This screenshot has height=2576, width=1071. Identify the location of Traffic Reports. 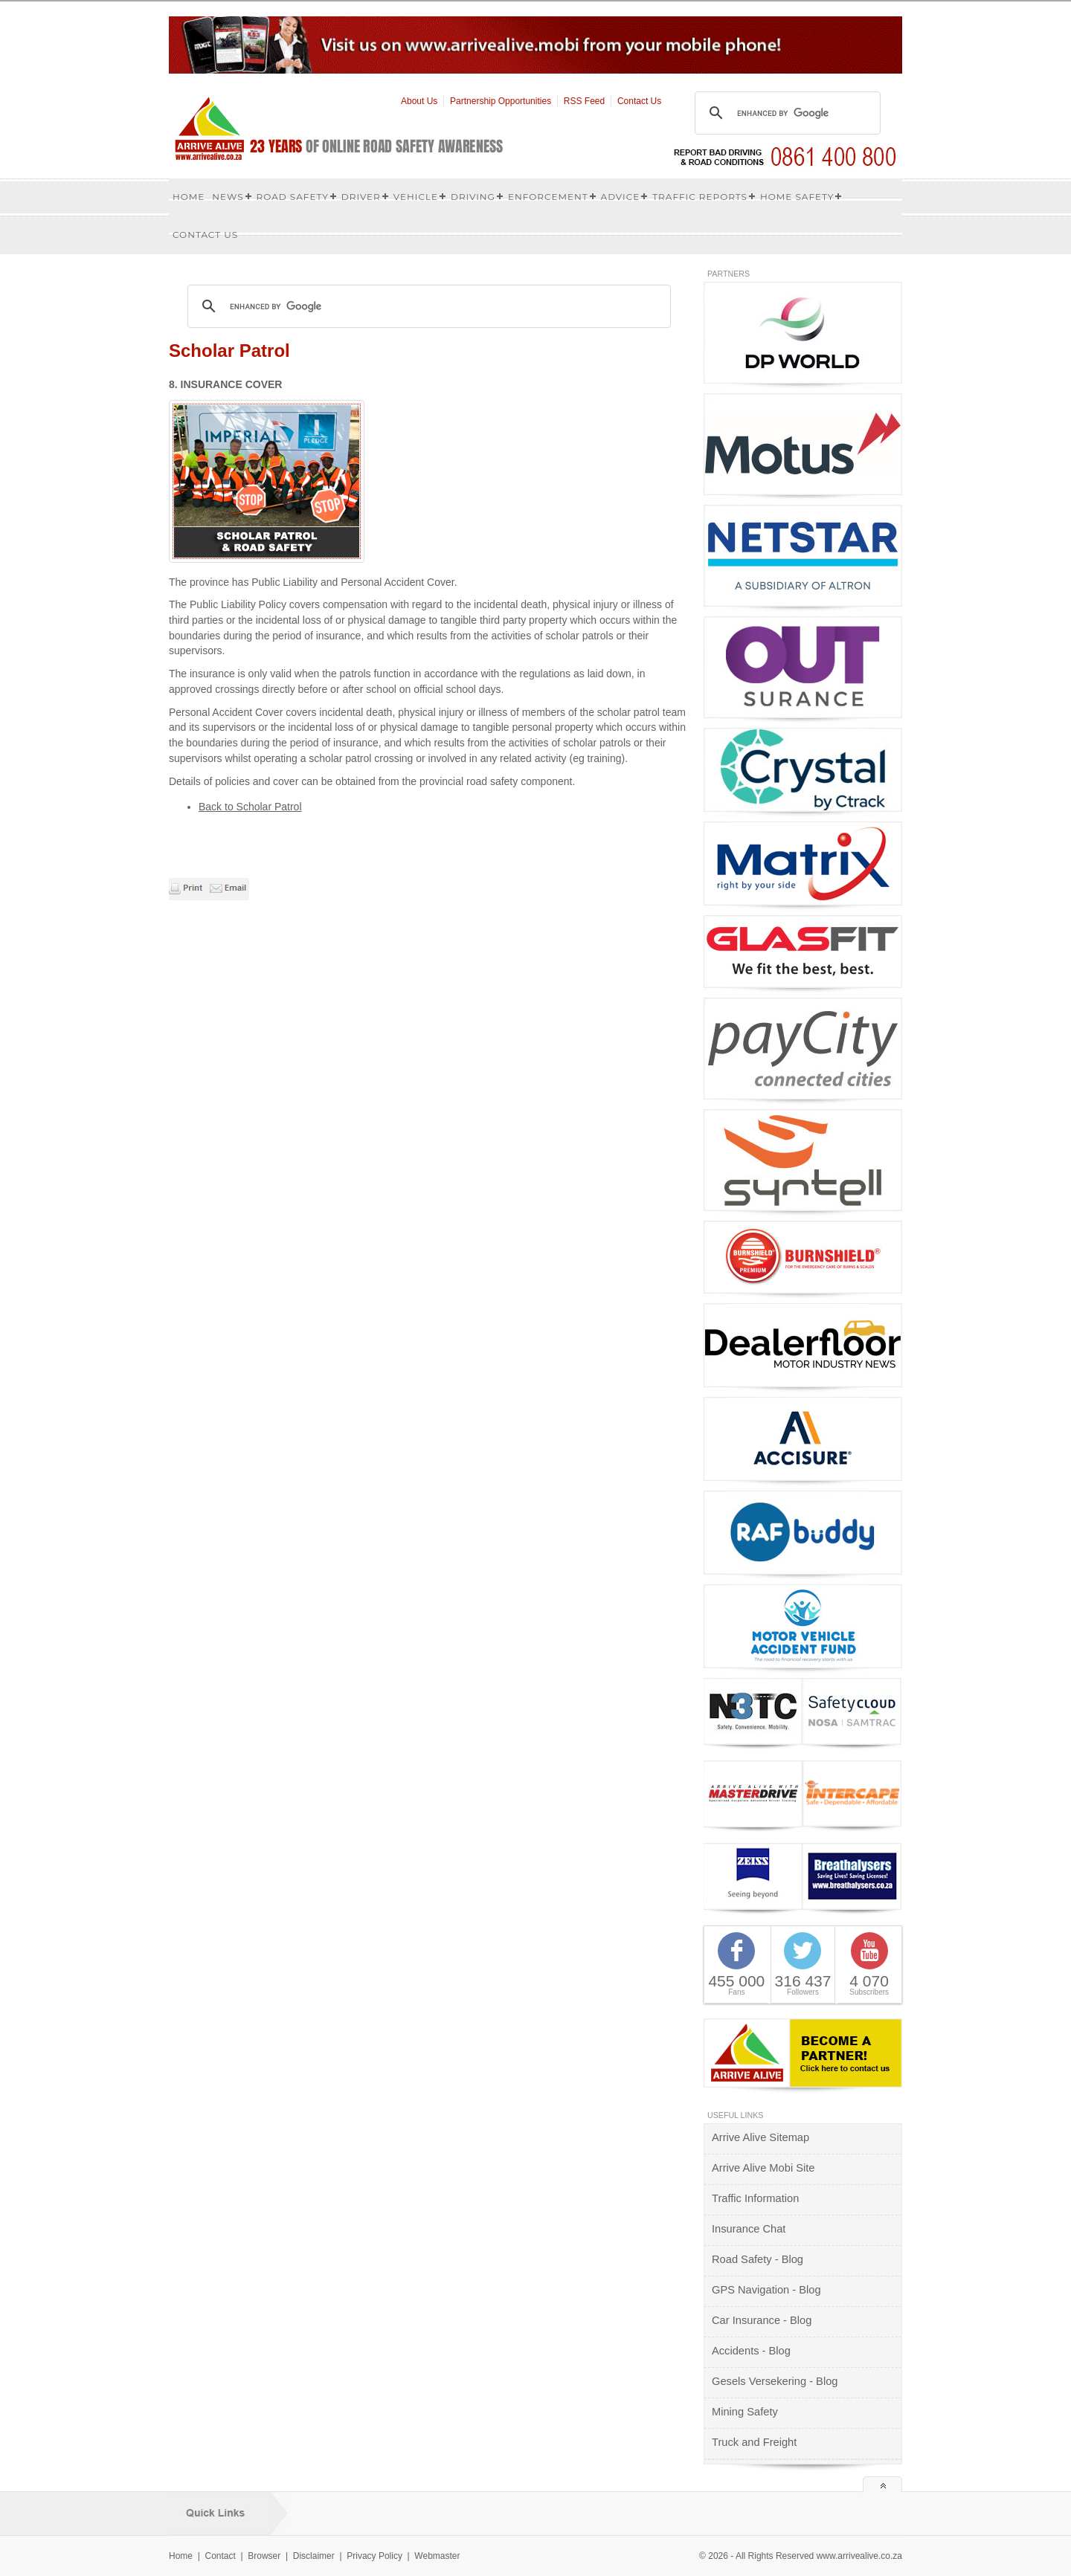
(699, 196).